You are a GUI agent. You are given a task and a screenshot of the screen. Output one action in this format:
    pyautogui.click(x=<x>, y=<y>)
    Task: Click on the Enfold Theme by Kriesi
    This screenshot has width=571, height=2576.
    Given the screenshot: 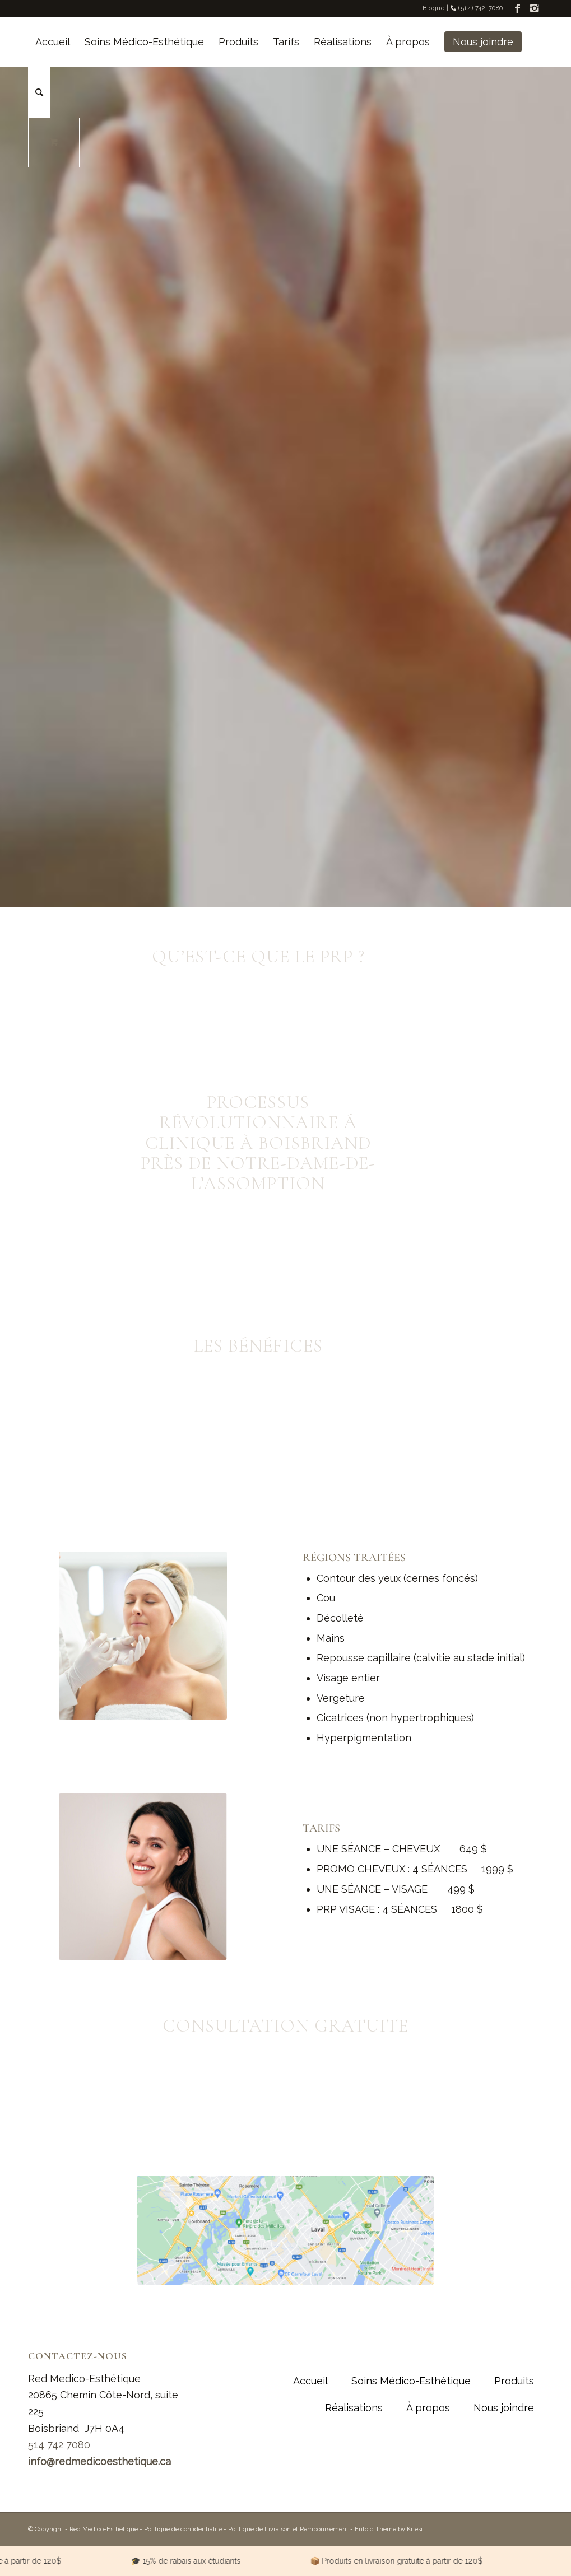 What is the action you would take?
    pyautogui.click(x=389, y=2529)
    